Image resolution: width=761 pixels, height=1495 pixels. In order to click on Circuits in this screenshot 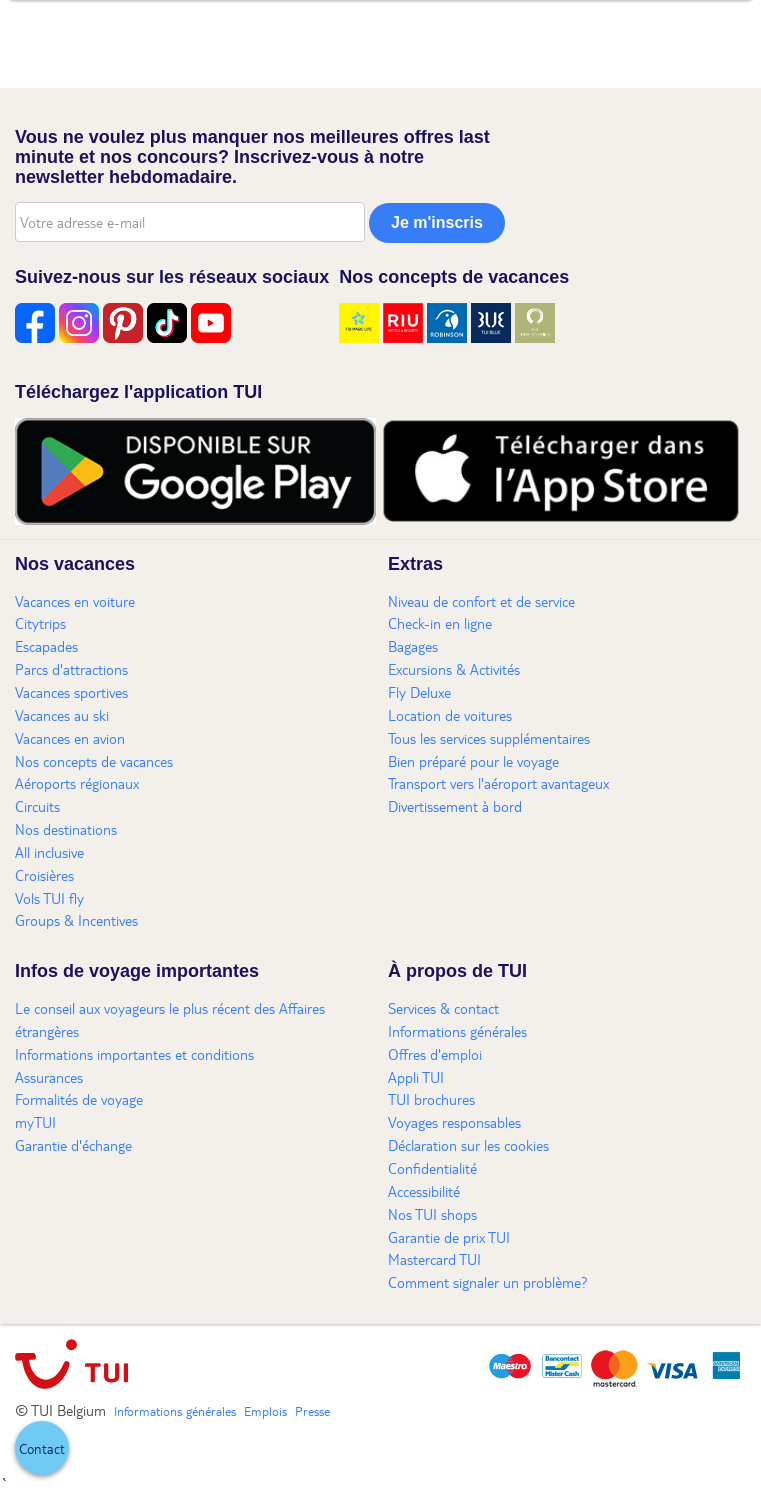, I will do `click(37, 806)`.